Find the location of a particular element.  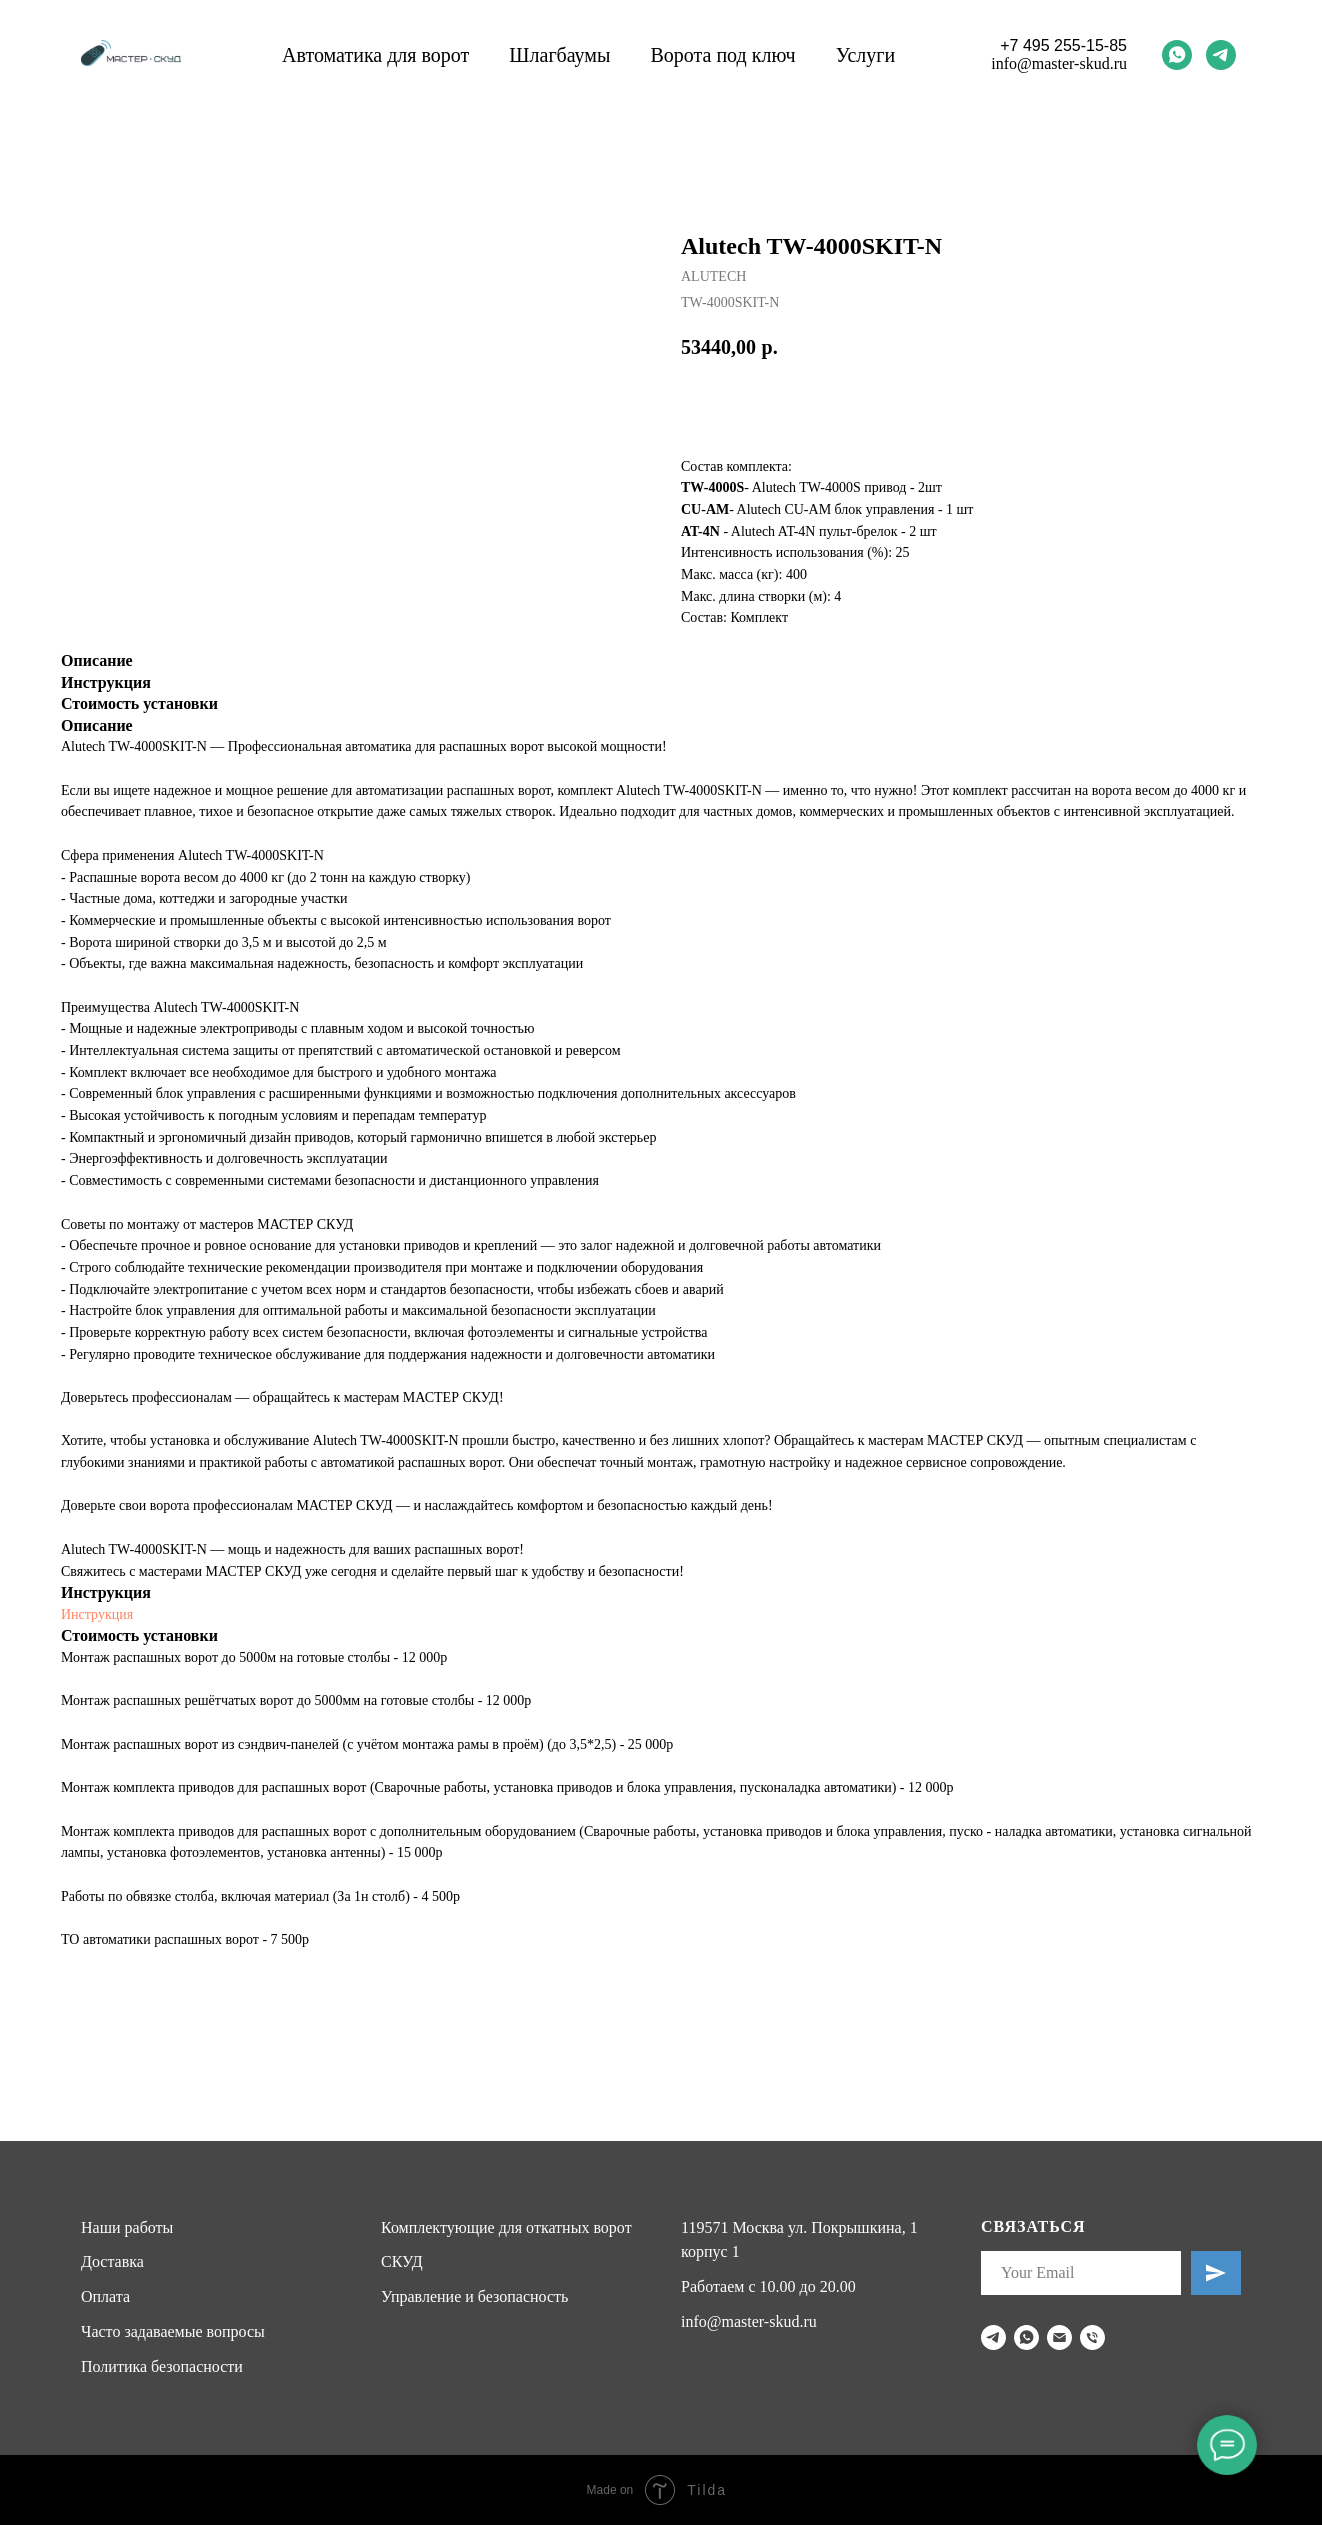

Услуги is located at coordinates (866, 55).